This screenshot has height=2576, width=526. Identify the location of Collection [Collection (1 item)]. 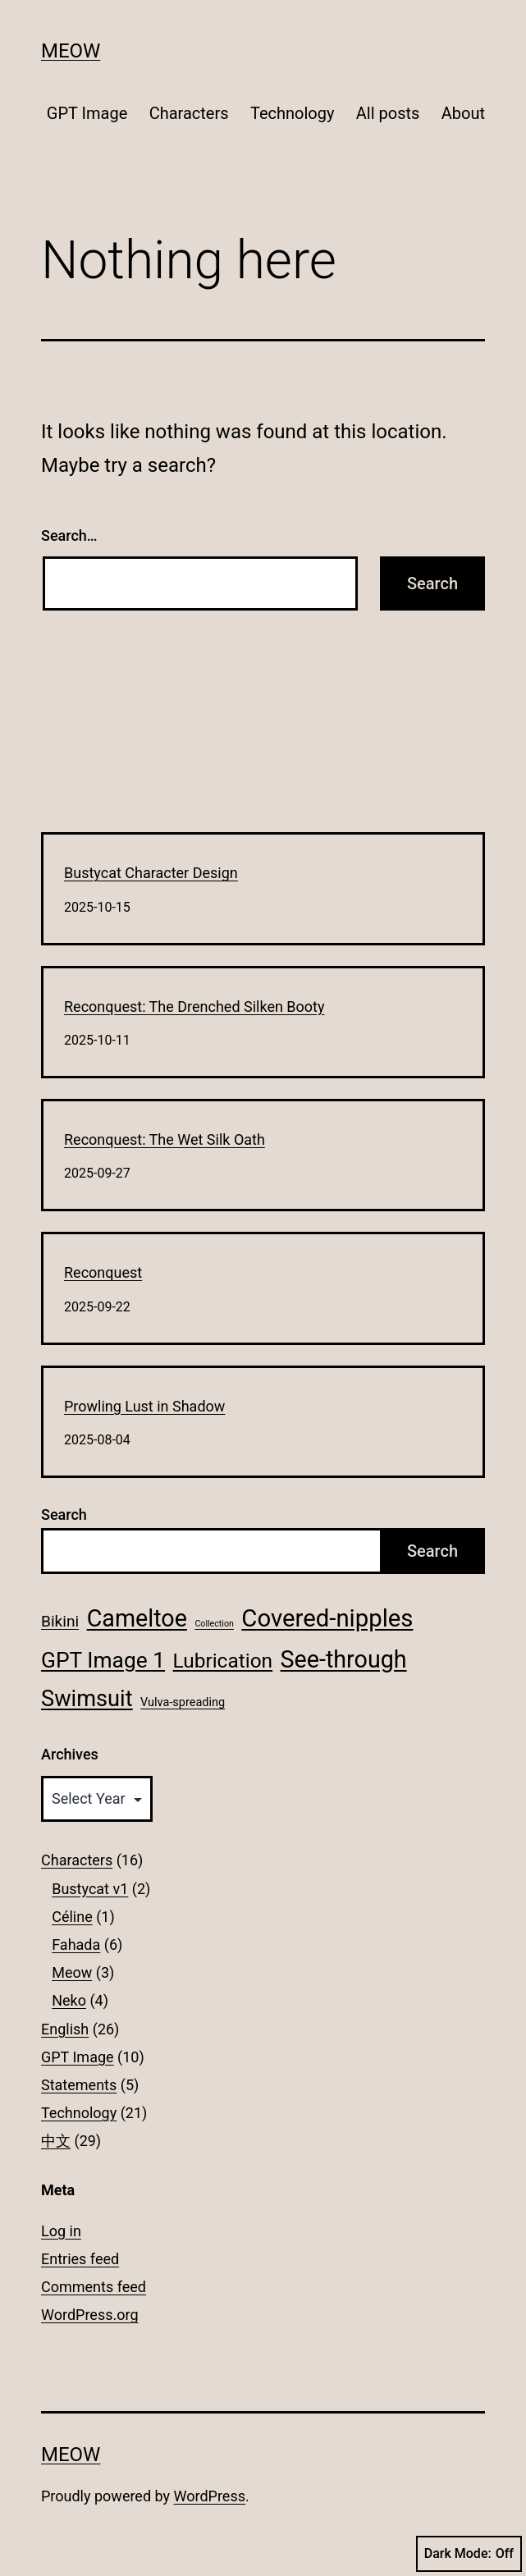
(213, 1623).